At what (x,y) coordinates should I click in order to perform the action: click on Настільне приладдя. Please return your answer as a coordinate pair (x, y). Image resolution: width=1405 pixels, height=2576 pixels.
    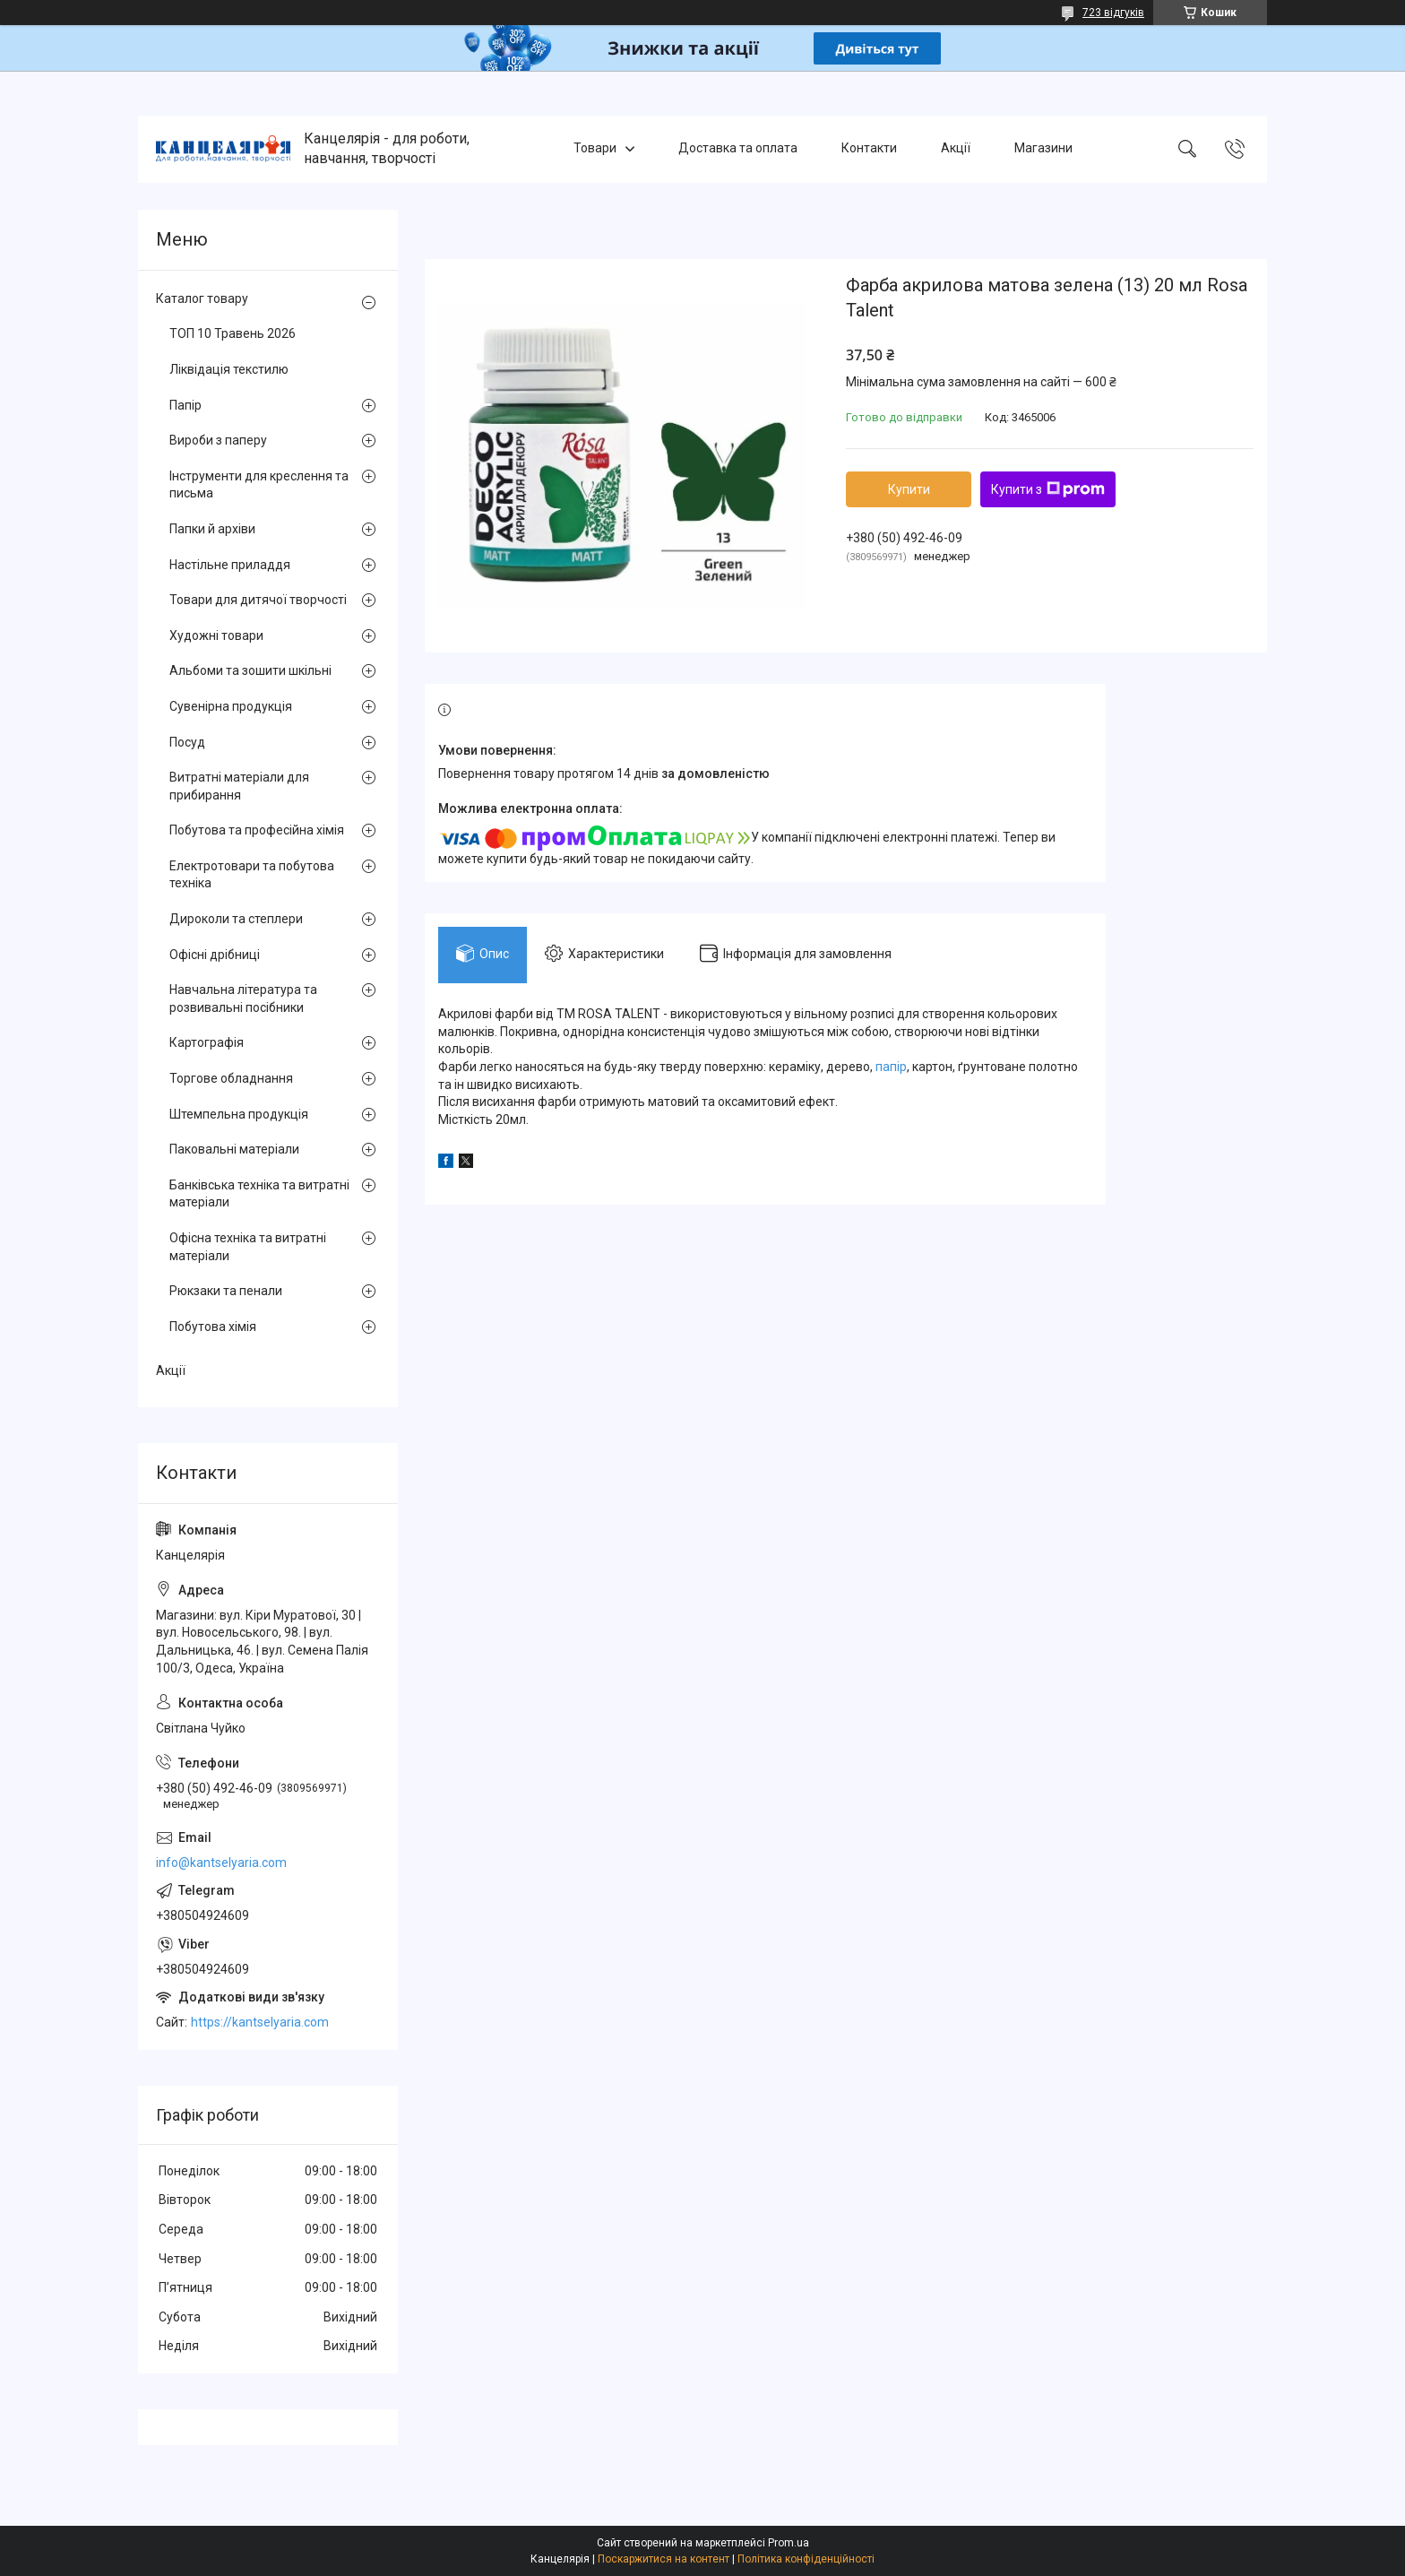
    Looking at the image, I should click on (229, 565).